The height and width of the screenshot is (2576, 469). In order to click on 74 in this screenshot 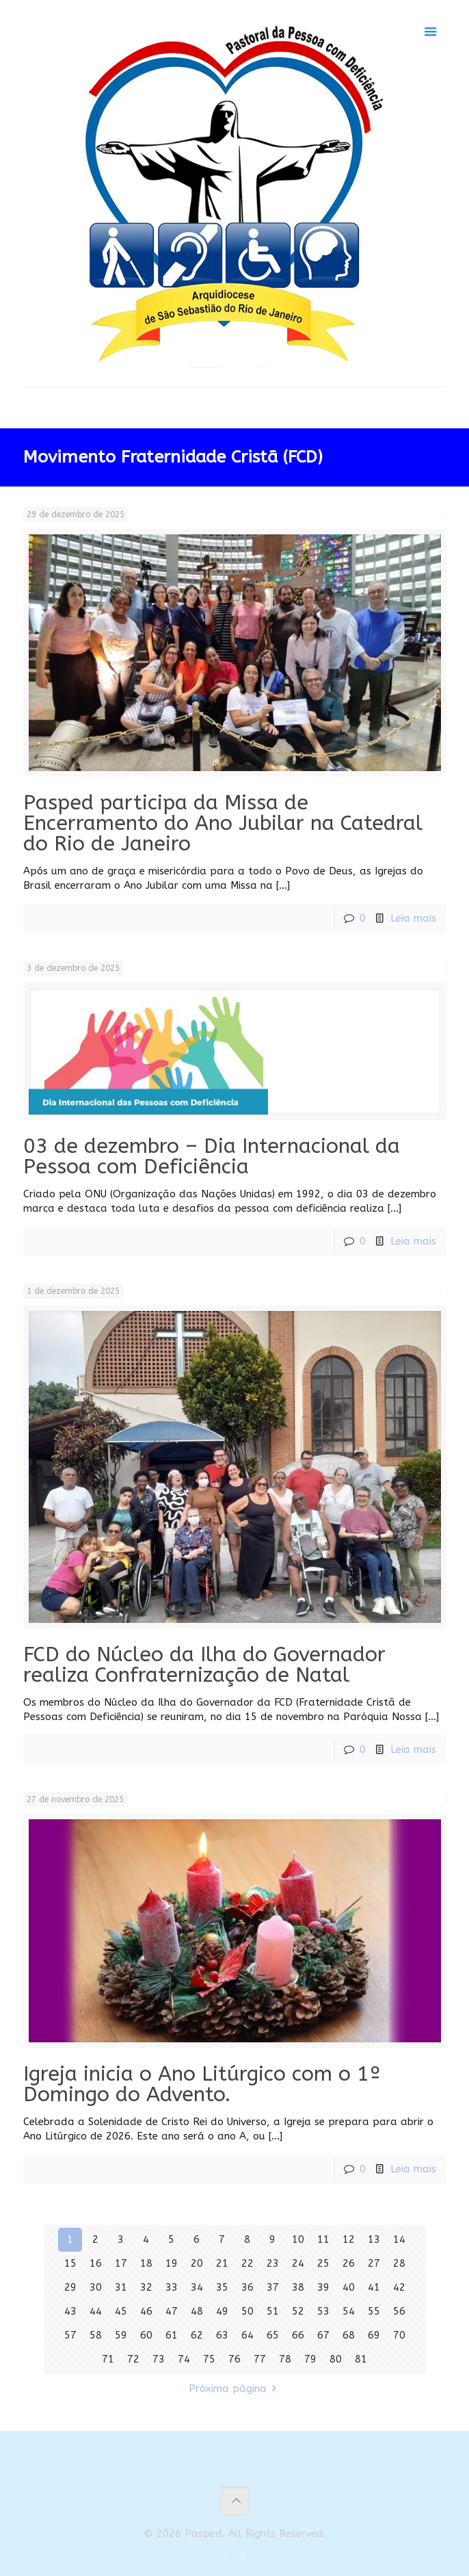, I will do `click(184, 2359)`.